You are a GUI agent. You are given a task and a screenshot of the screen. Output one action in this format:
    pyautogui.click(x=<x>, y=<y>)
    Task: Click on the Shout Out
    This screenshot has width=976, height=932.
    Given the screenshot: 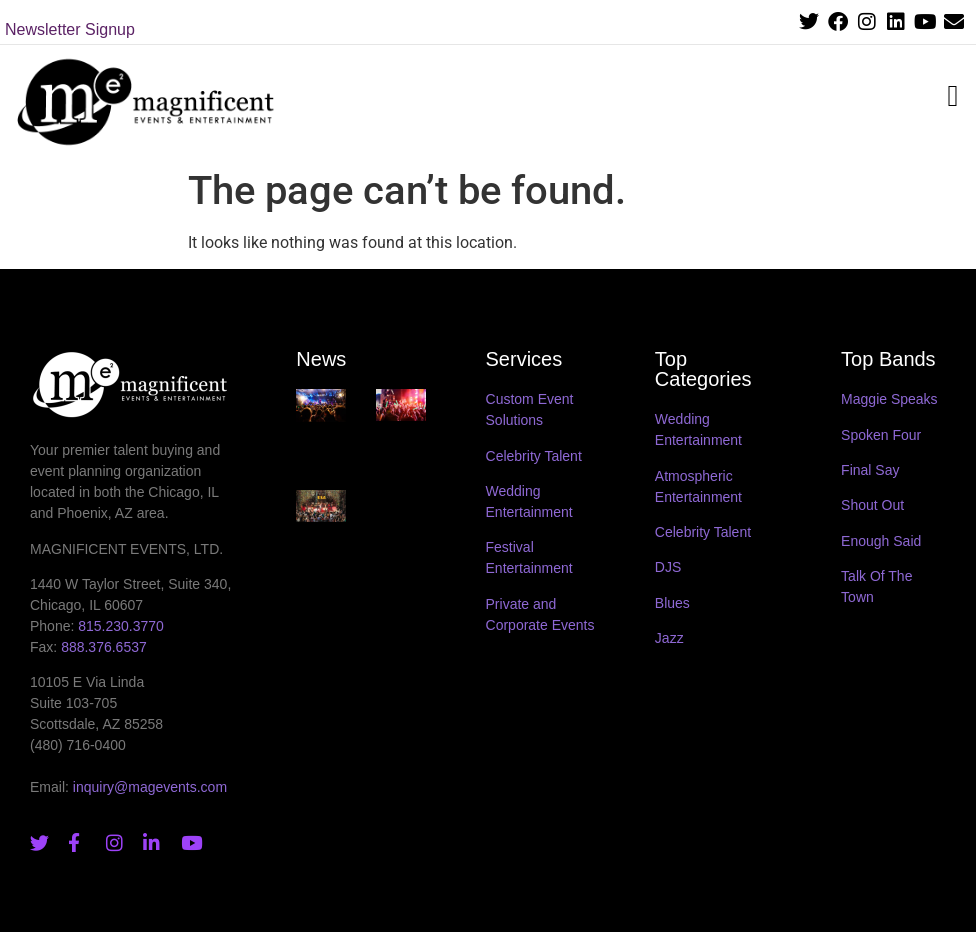 What is the action you would take?
    pyautogui.click(x=872, y=505)
    